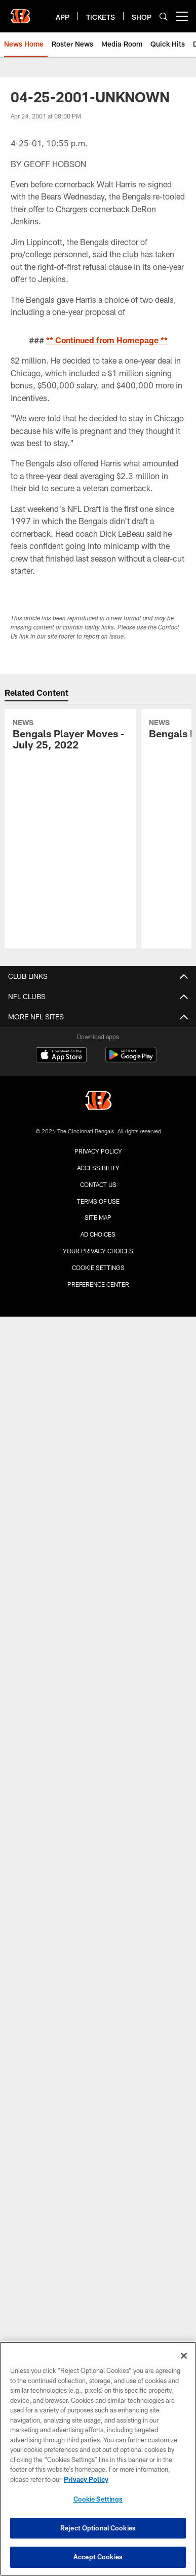 This screenshot has height=2576, width=196. What do you see at coordinates (131, 1059) in the screenshot?
I see `[Get it on Google Play - Opens new window]` at bounding box center [131, 1059].